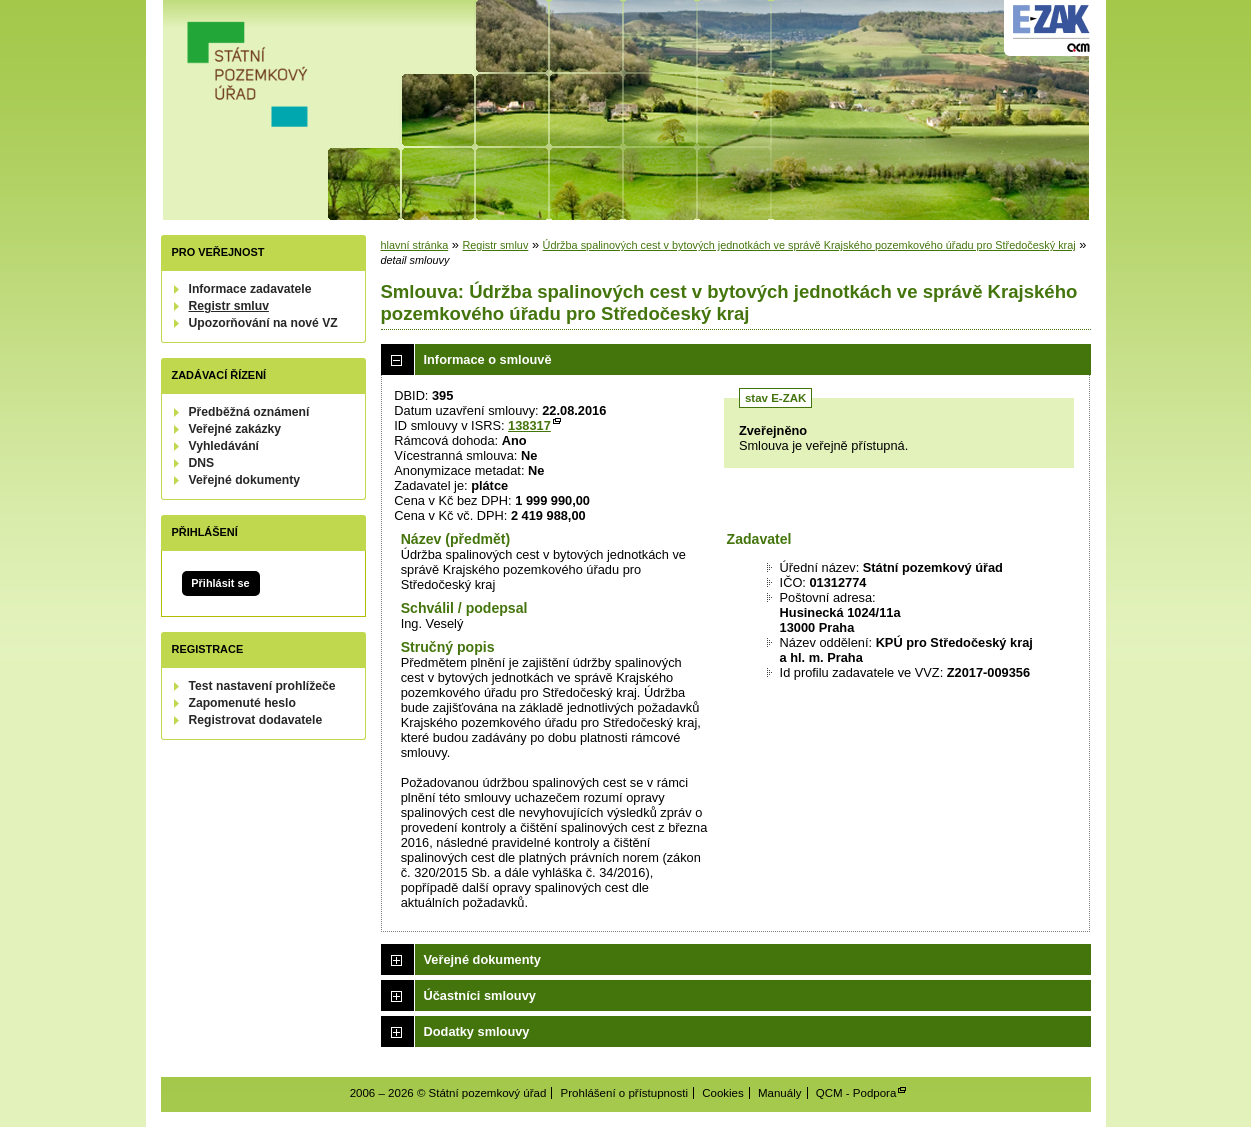 This screenshot has height=1127, width=1251. What do you see at coordinates (480, 995) in the screenshot?
I see `Účastníci smlouvy` at bounding box center [480, 995].